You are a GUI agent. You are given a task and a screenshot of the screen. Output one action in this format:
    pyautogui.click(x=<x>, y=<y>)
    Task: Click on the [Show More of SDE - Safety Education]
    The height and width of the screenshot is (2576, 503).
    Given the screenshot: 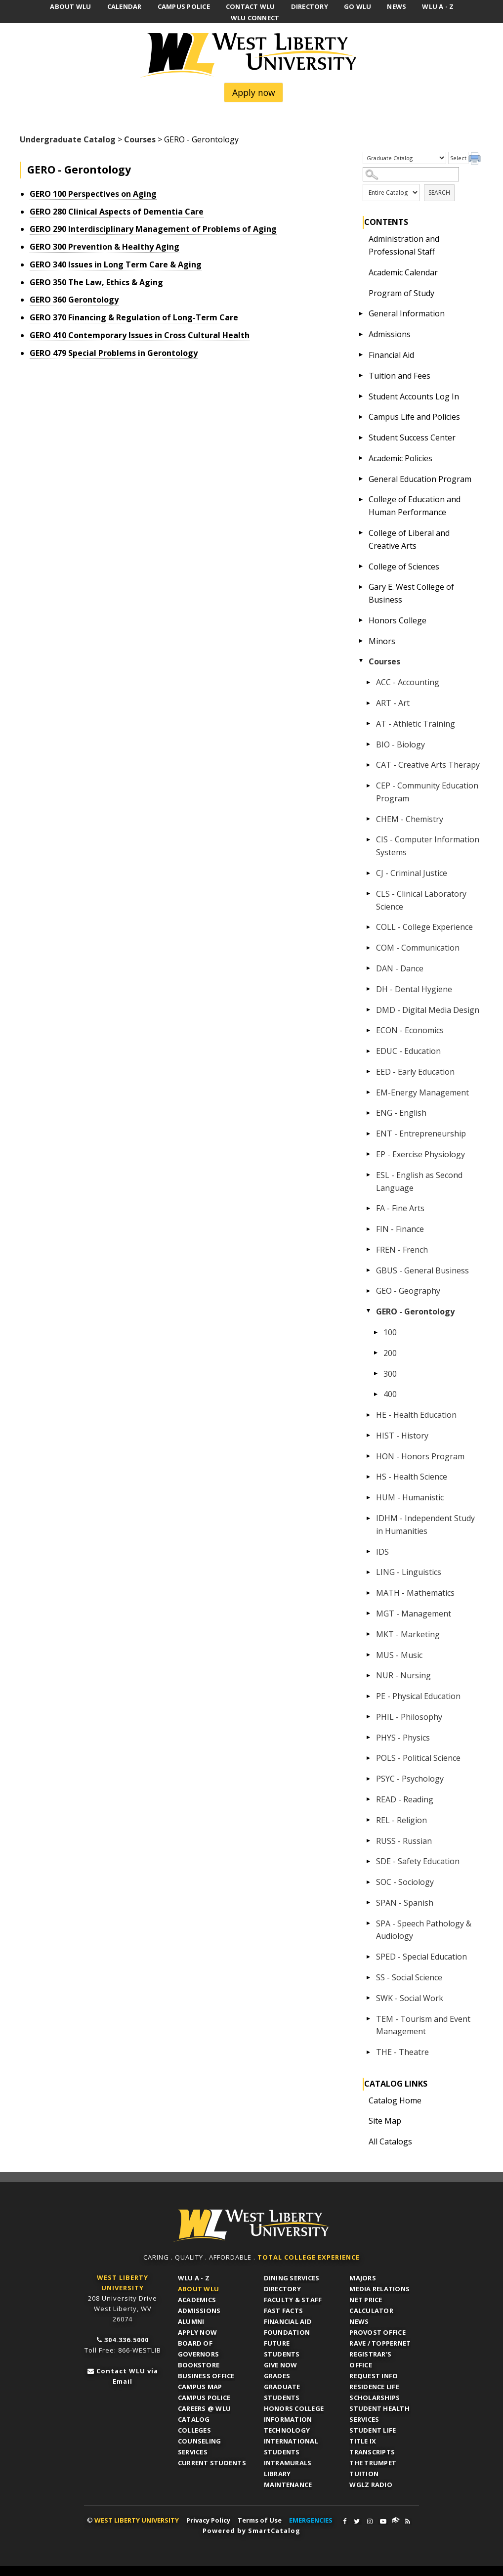 What is the action you would take?
    pyautogui.click(x=368, y=1861)
    